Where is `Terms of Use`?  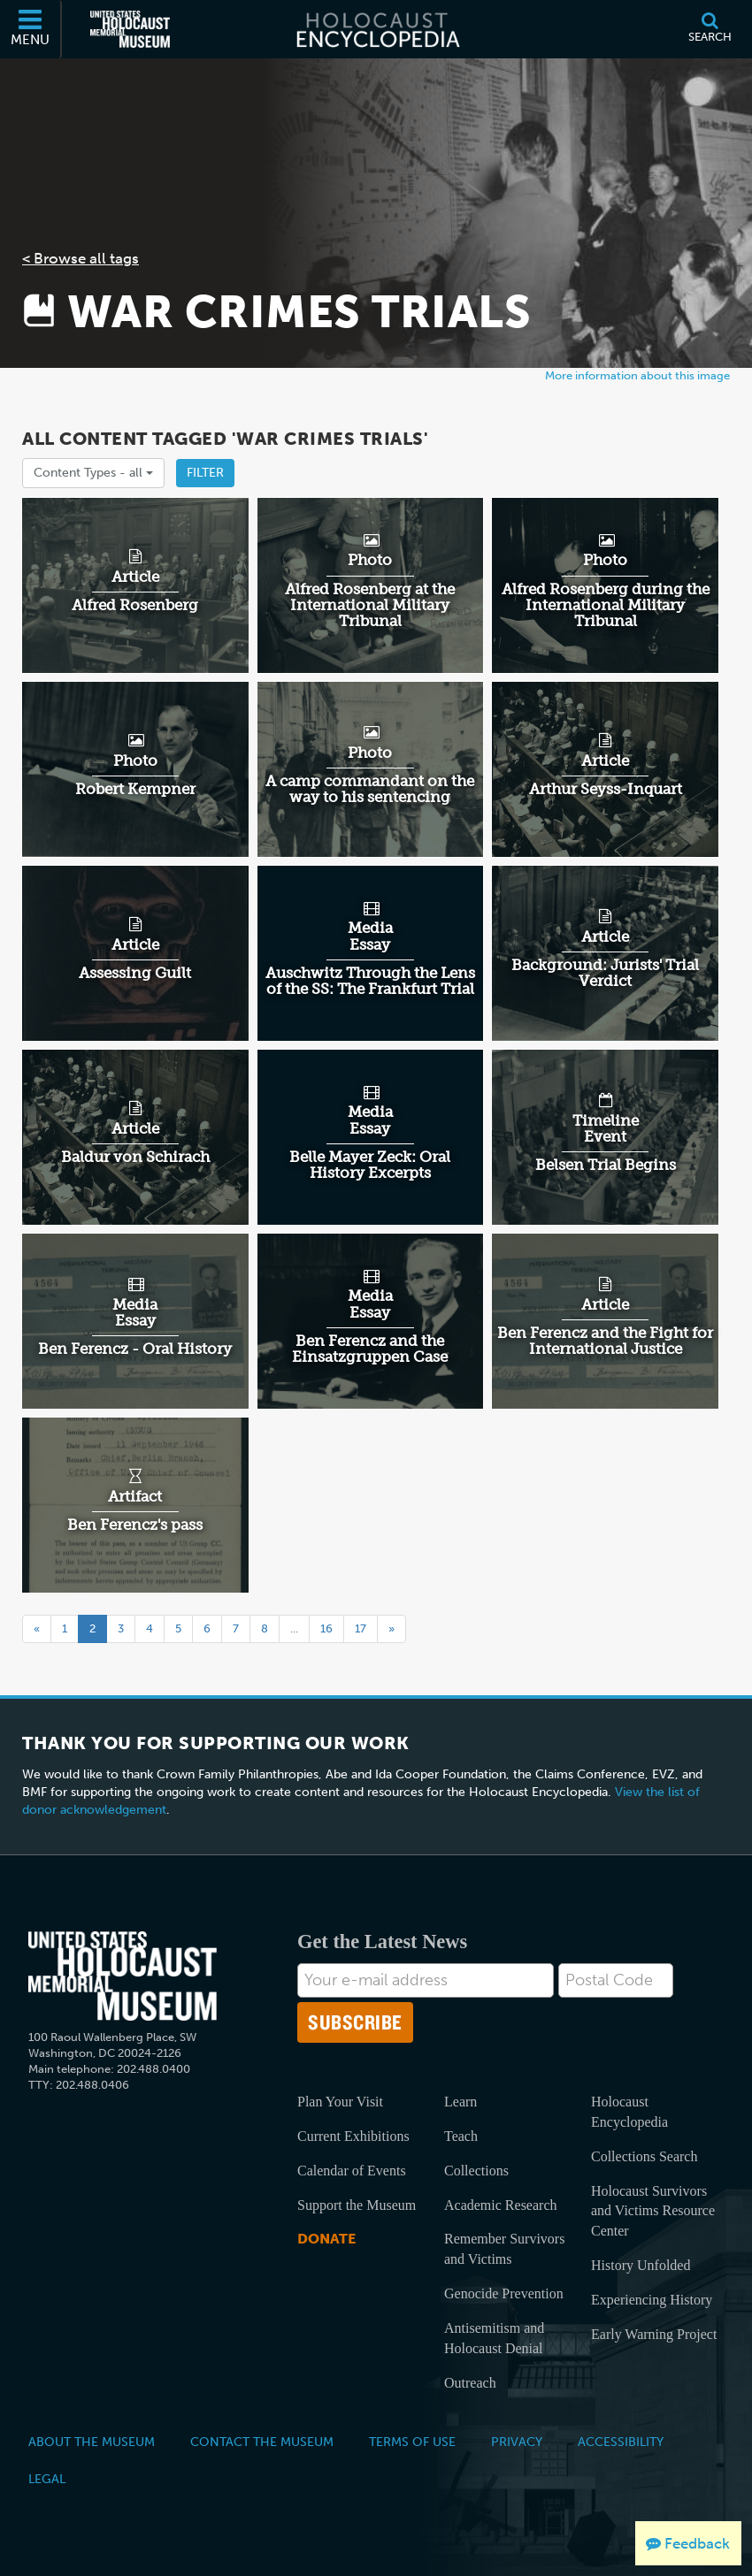 Terms of Use is located at coordinates (412, 2442).